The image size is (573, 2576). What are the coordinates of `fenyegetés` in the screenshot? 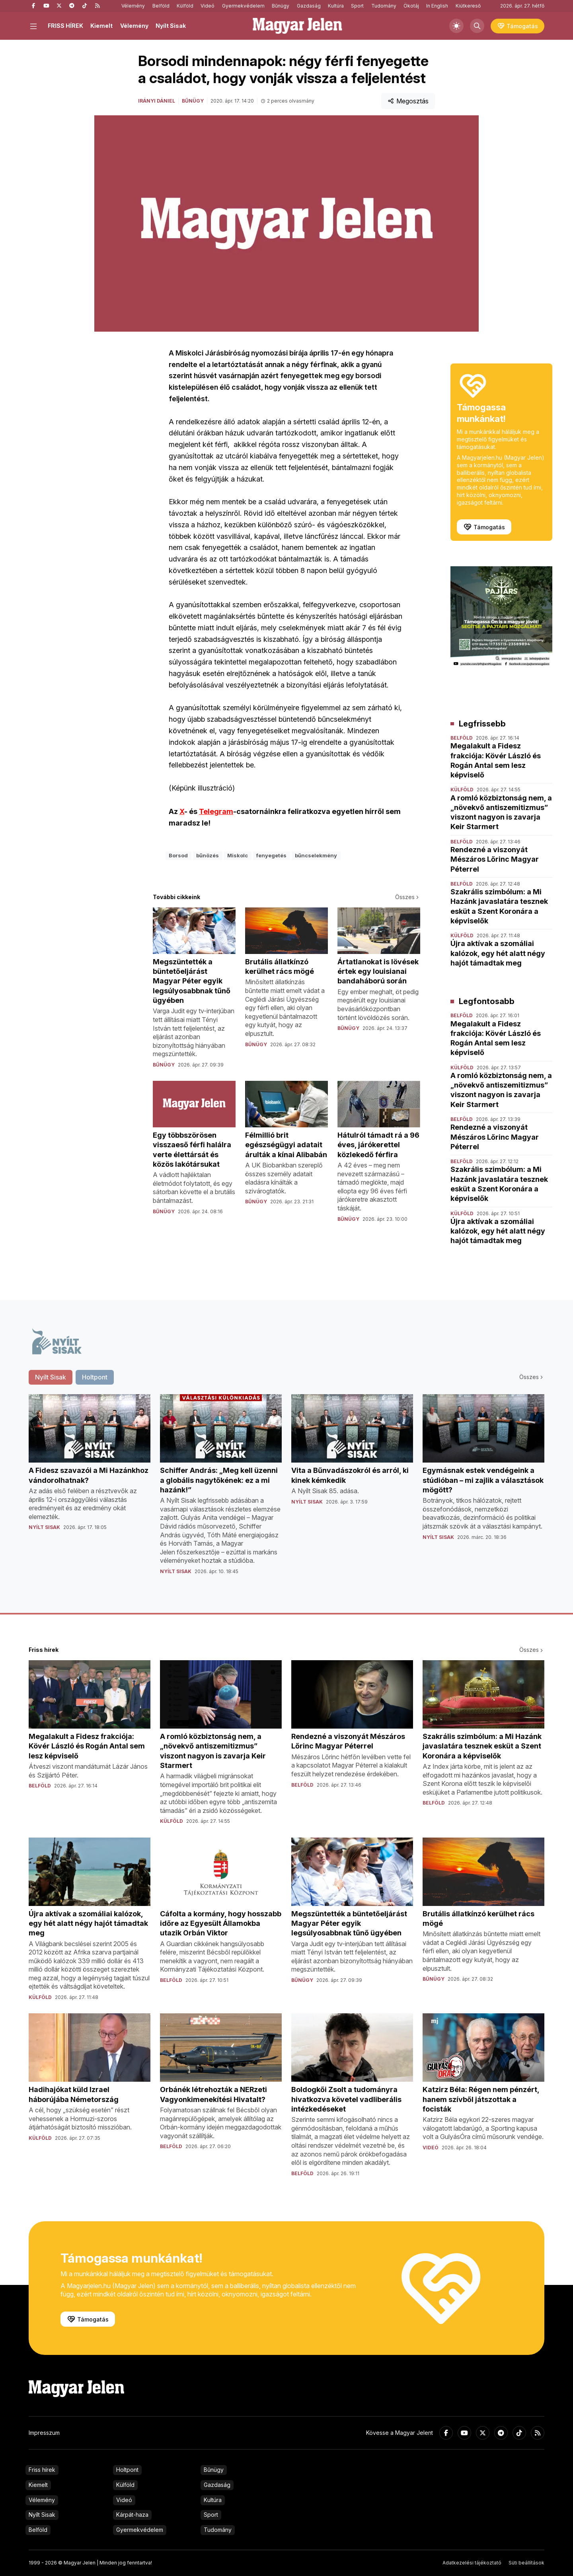 It's located at (271, 855).